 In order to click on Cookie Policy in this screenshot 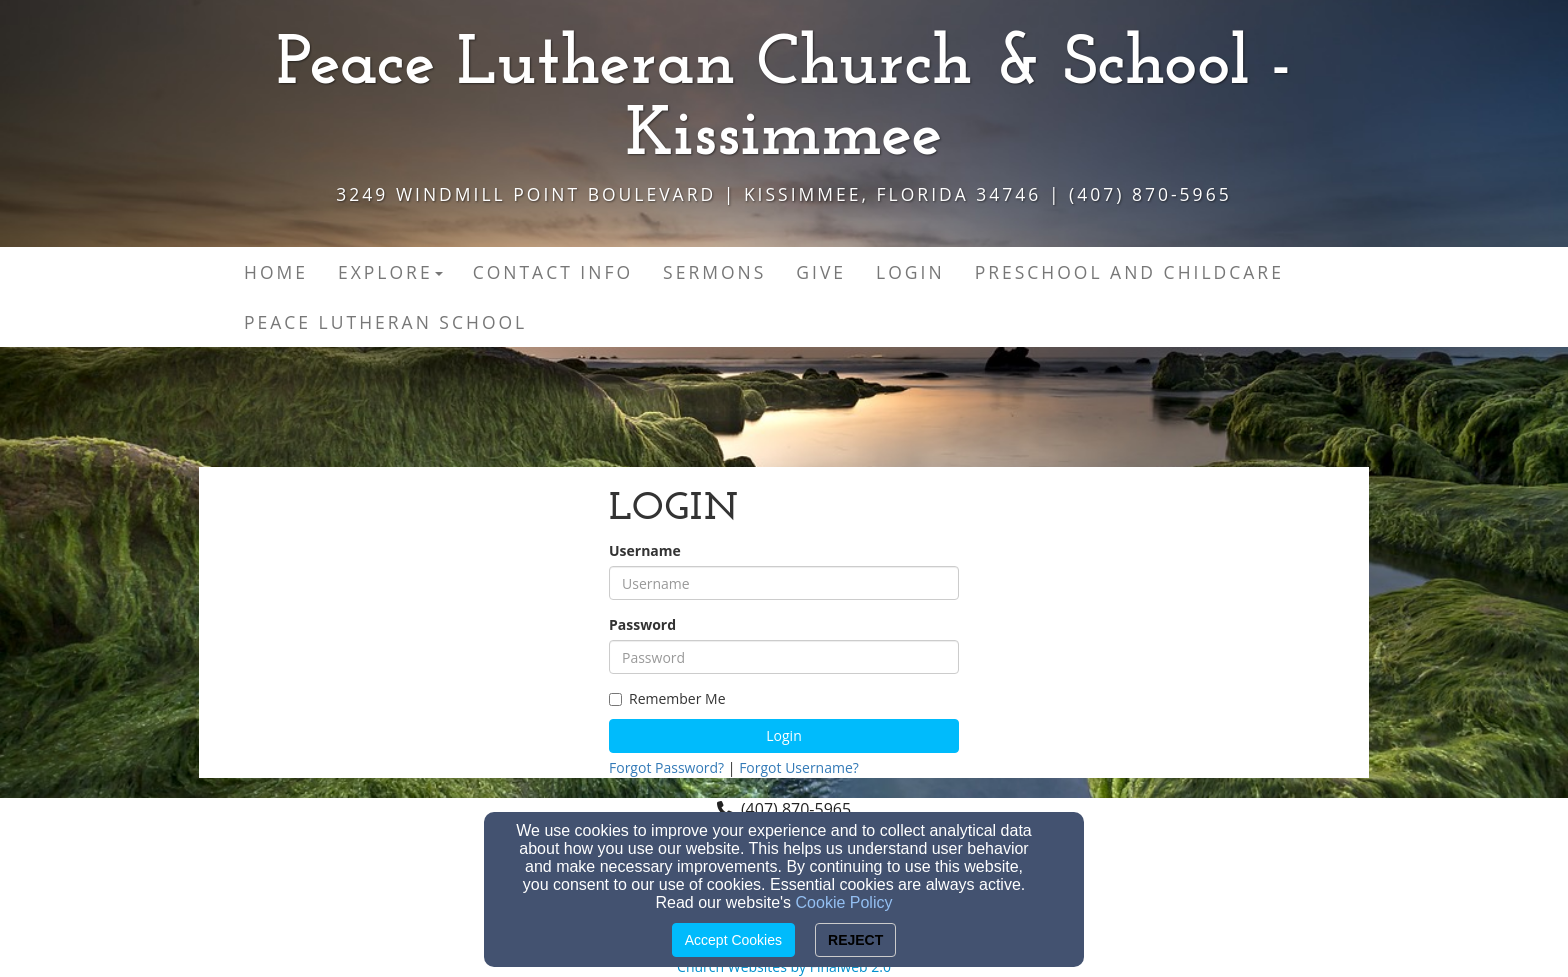, I will do `click(844, 902)`.